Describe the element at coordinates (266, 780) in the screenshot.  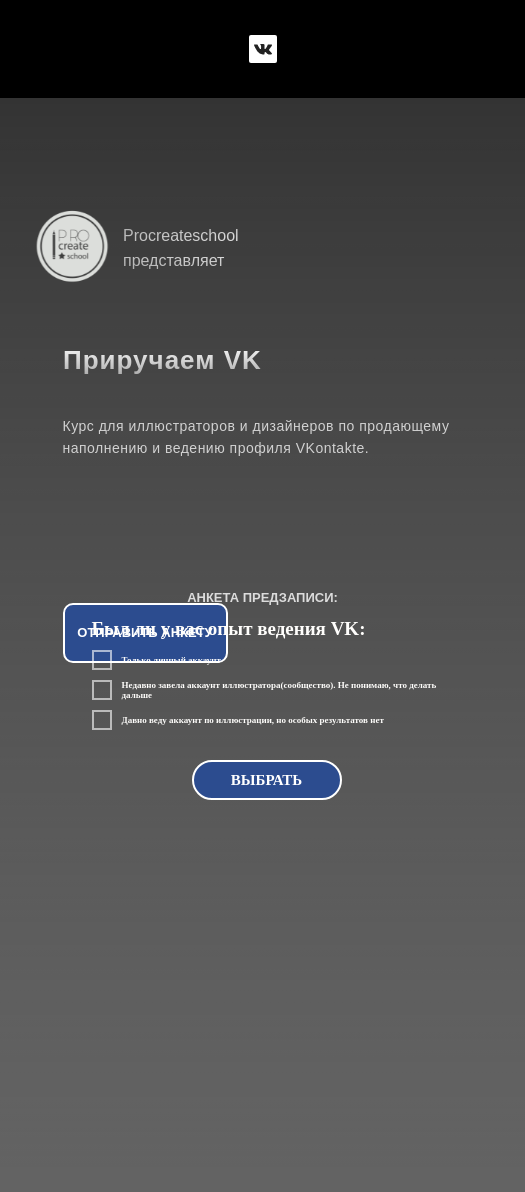
I see `ВЫБРАТЬ` at that location.